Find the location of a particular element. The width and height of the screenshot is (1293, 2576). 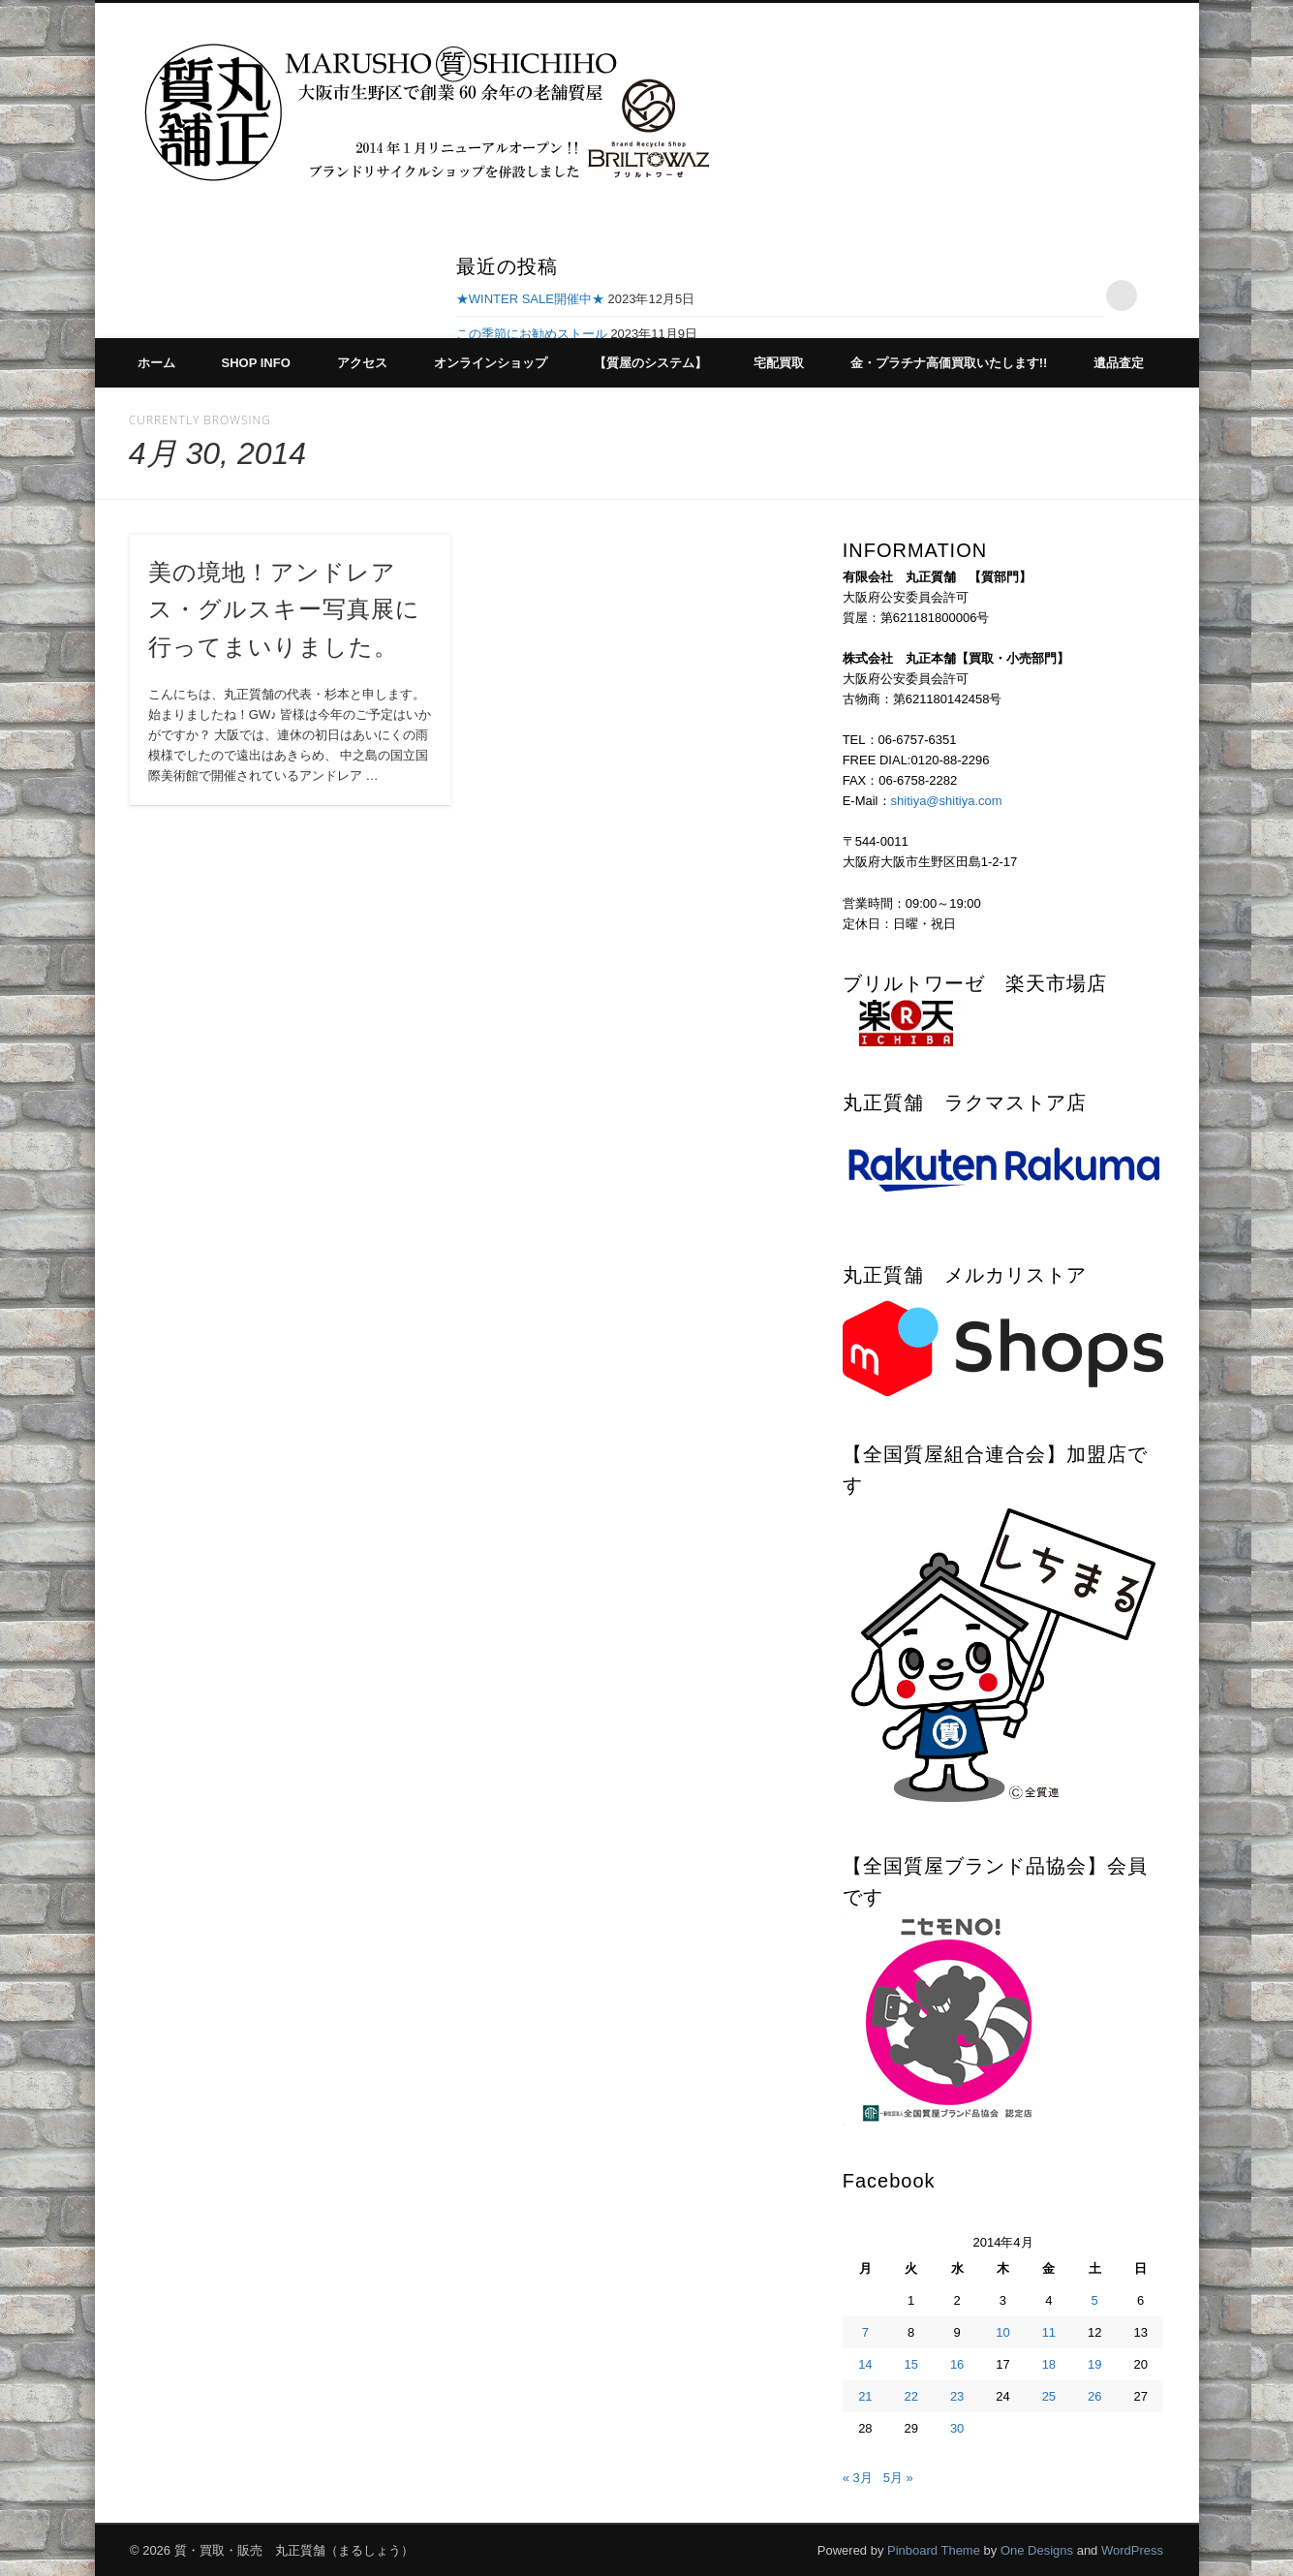

25 [2014年4月25日 に投稿を公開] is located at coordinates (1049, 2396).